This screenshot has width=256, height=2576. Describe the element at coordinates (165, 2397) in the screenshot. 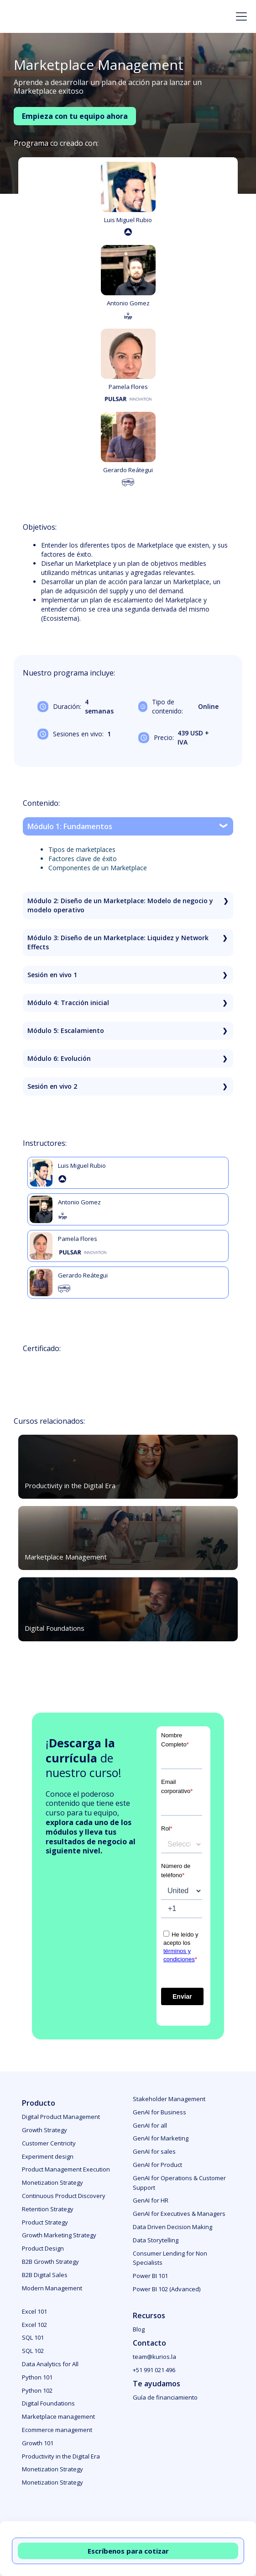

I see `Guía de financiamiento` at that location.